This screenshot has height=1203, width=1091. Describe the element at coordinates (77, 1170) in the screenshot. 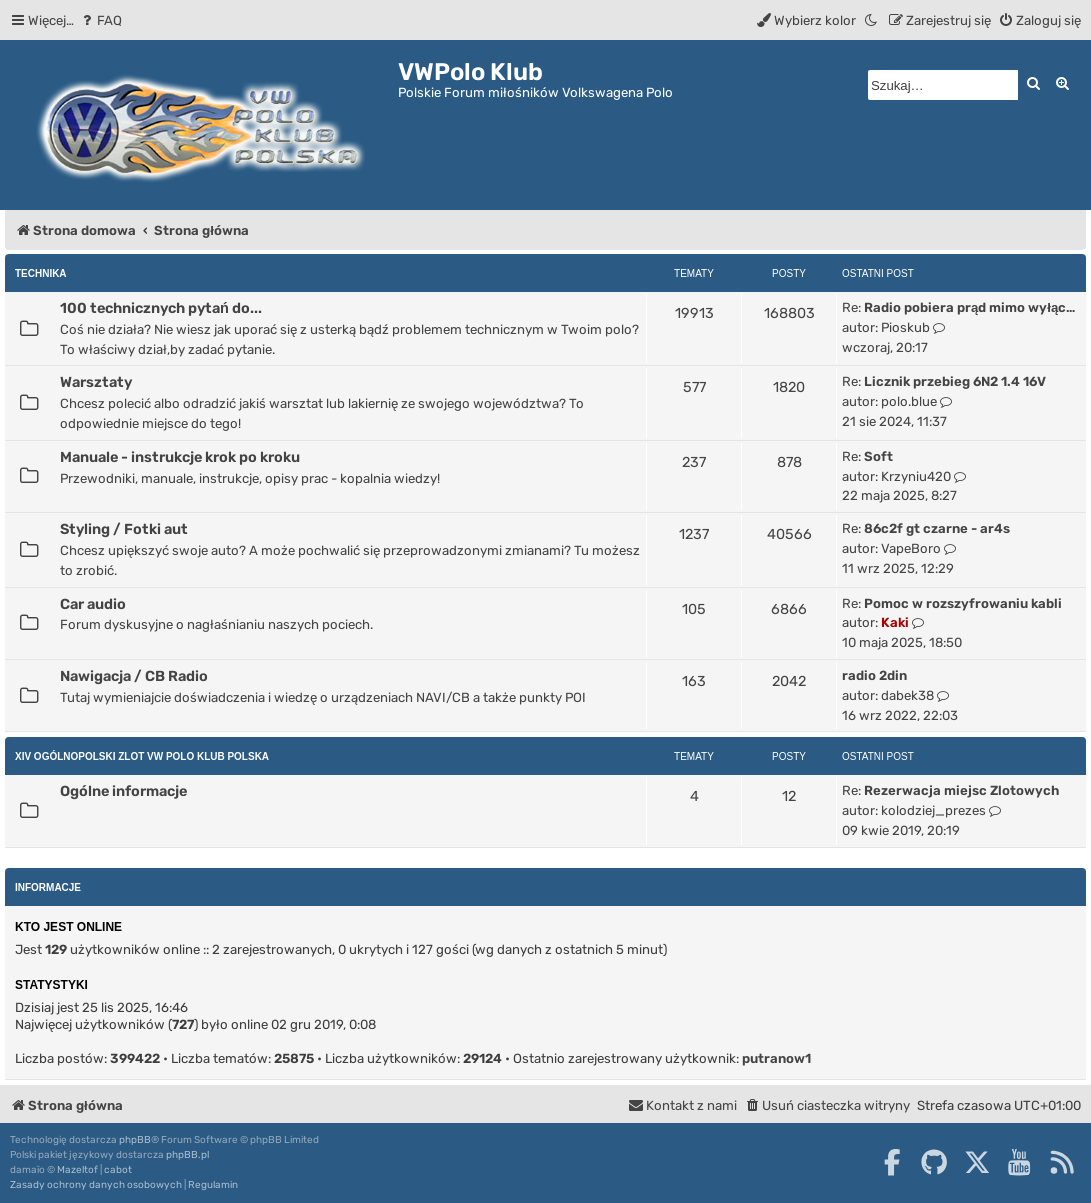

I see `Mazeltof` at that location.